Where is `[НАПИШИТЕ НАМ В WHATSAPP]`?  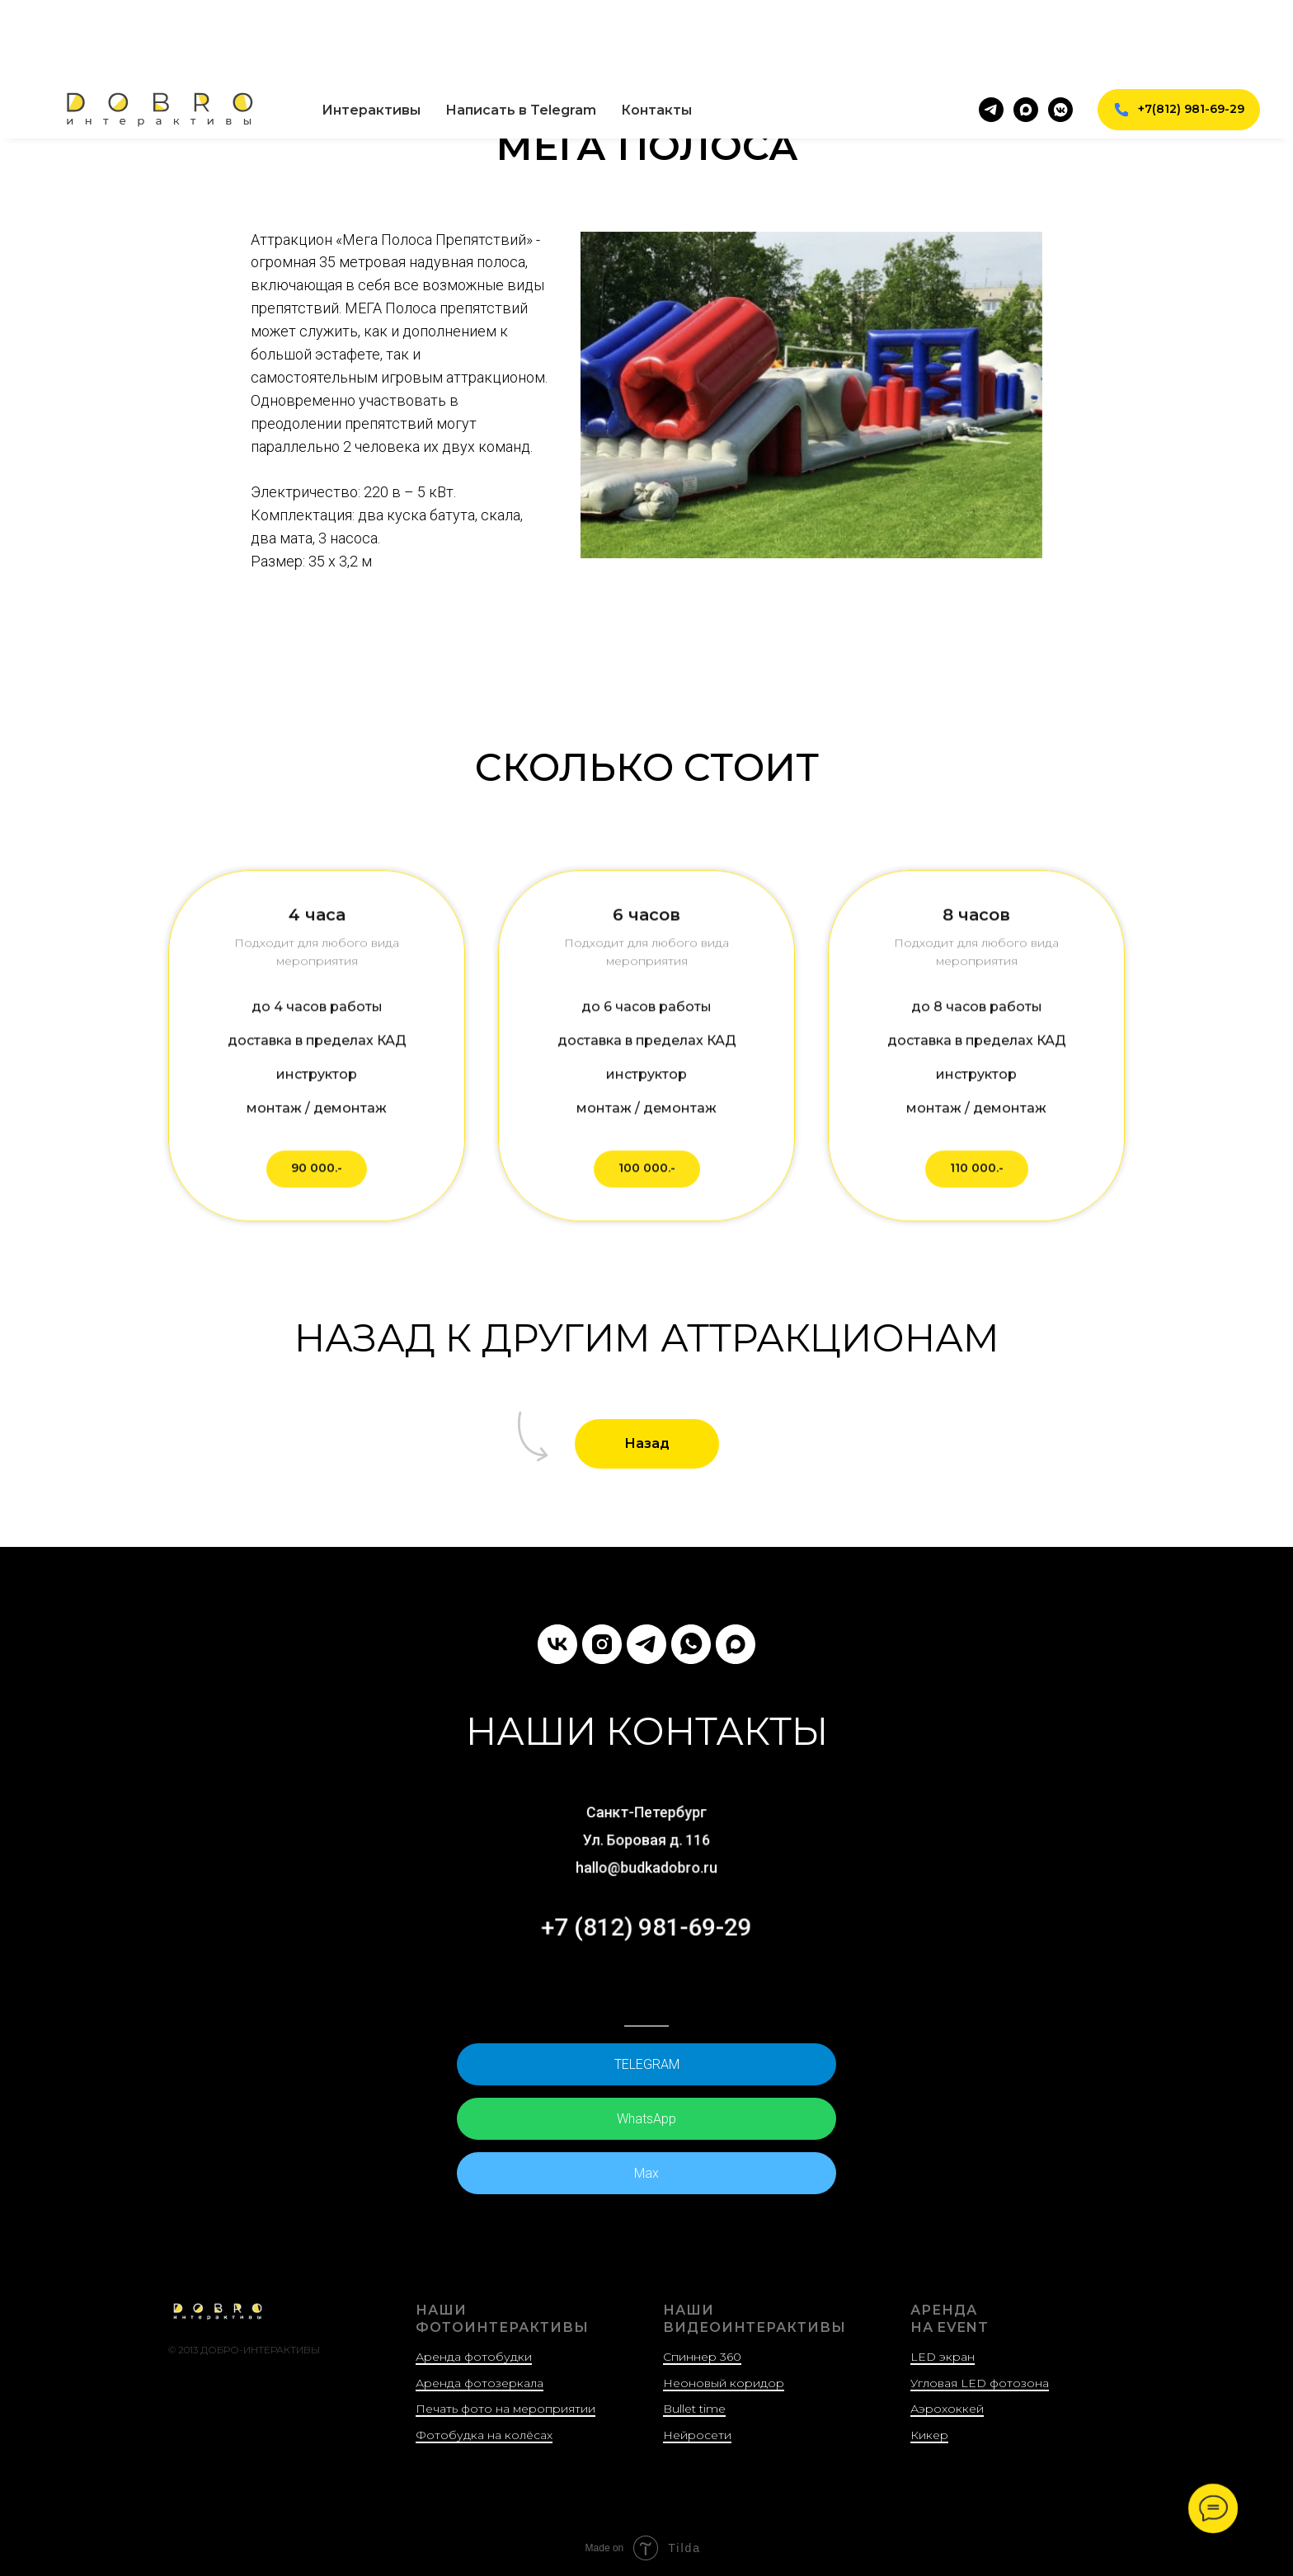 [НАПИШИТЕ НАМ В WHATSAPP] is located at coordinates (691, 1644).